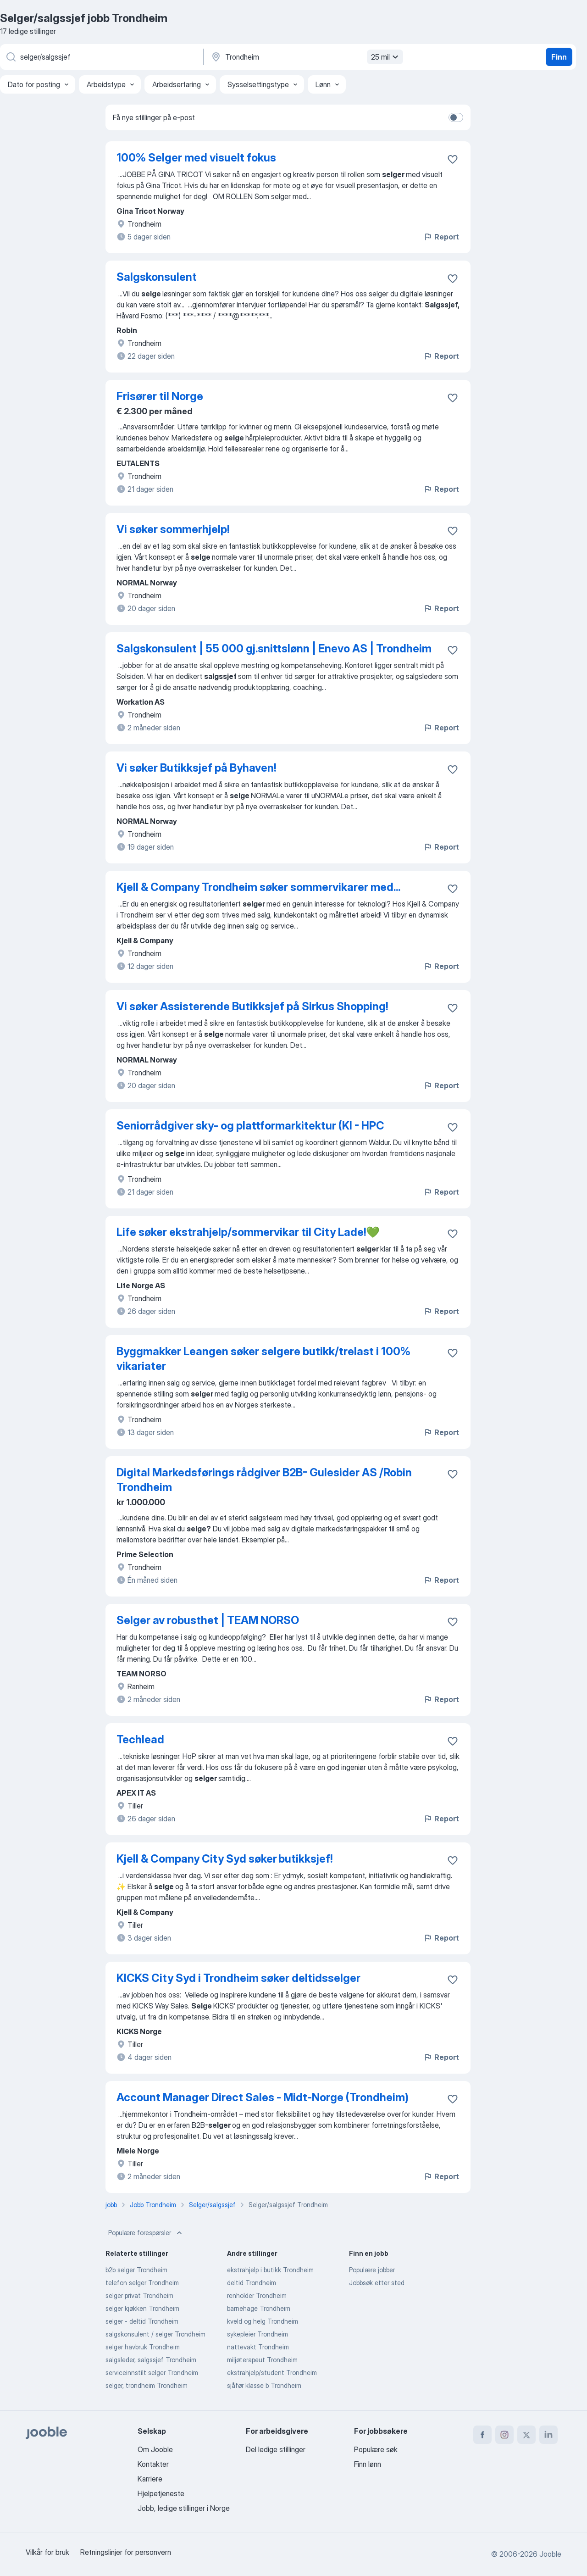 The image size is (587, 2576). Describe the element at coordinates (238, 1978) in the screenshot. I see `KICKS City Syd i Trondheim søker deltidsselger` at that location.